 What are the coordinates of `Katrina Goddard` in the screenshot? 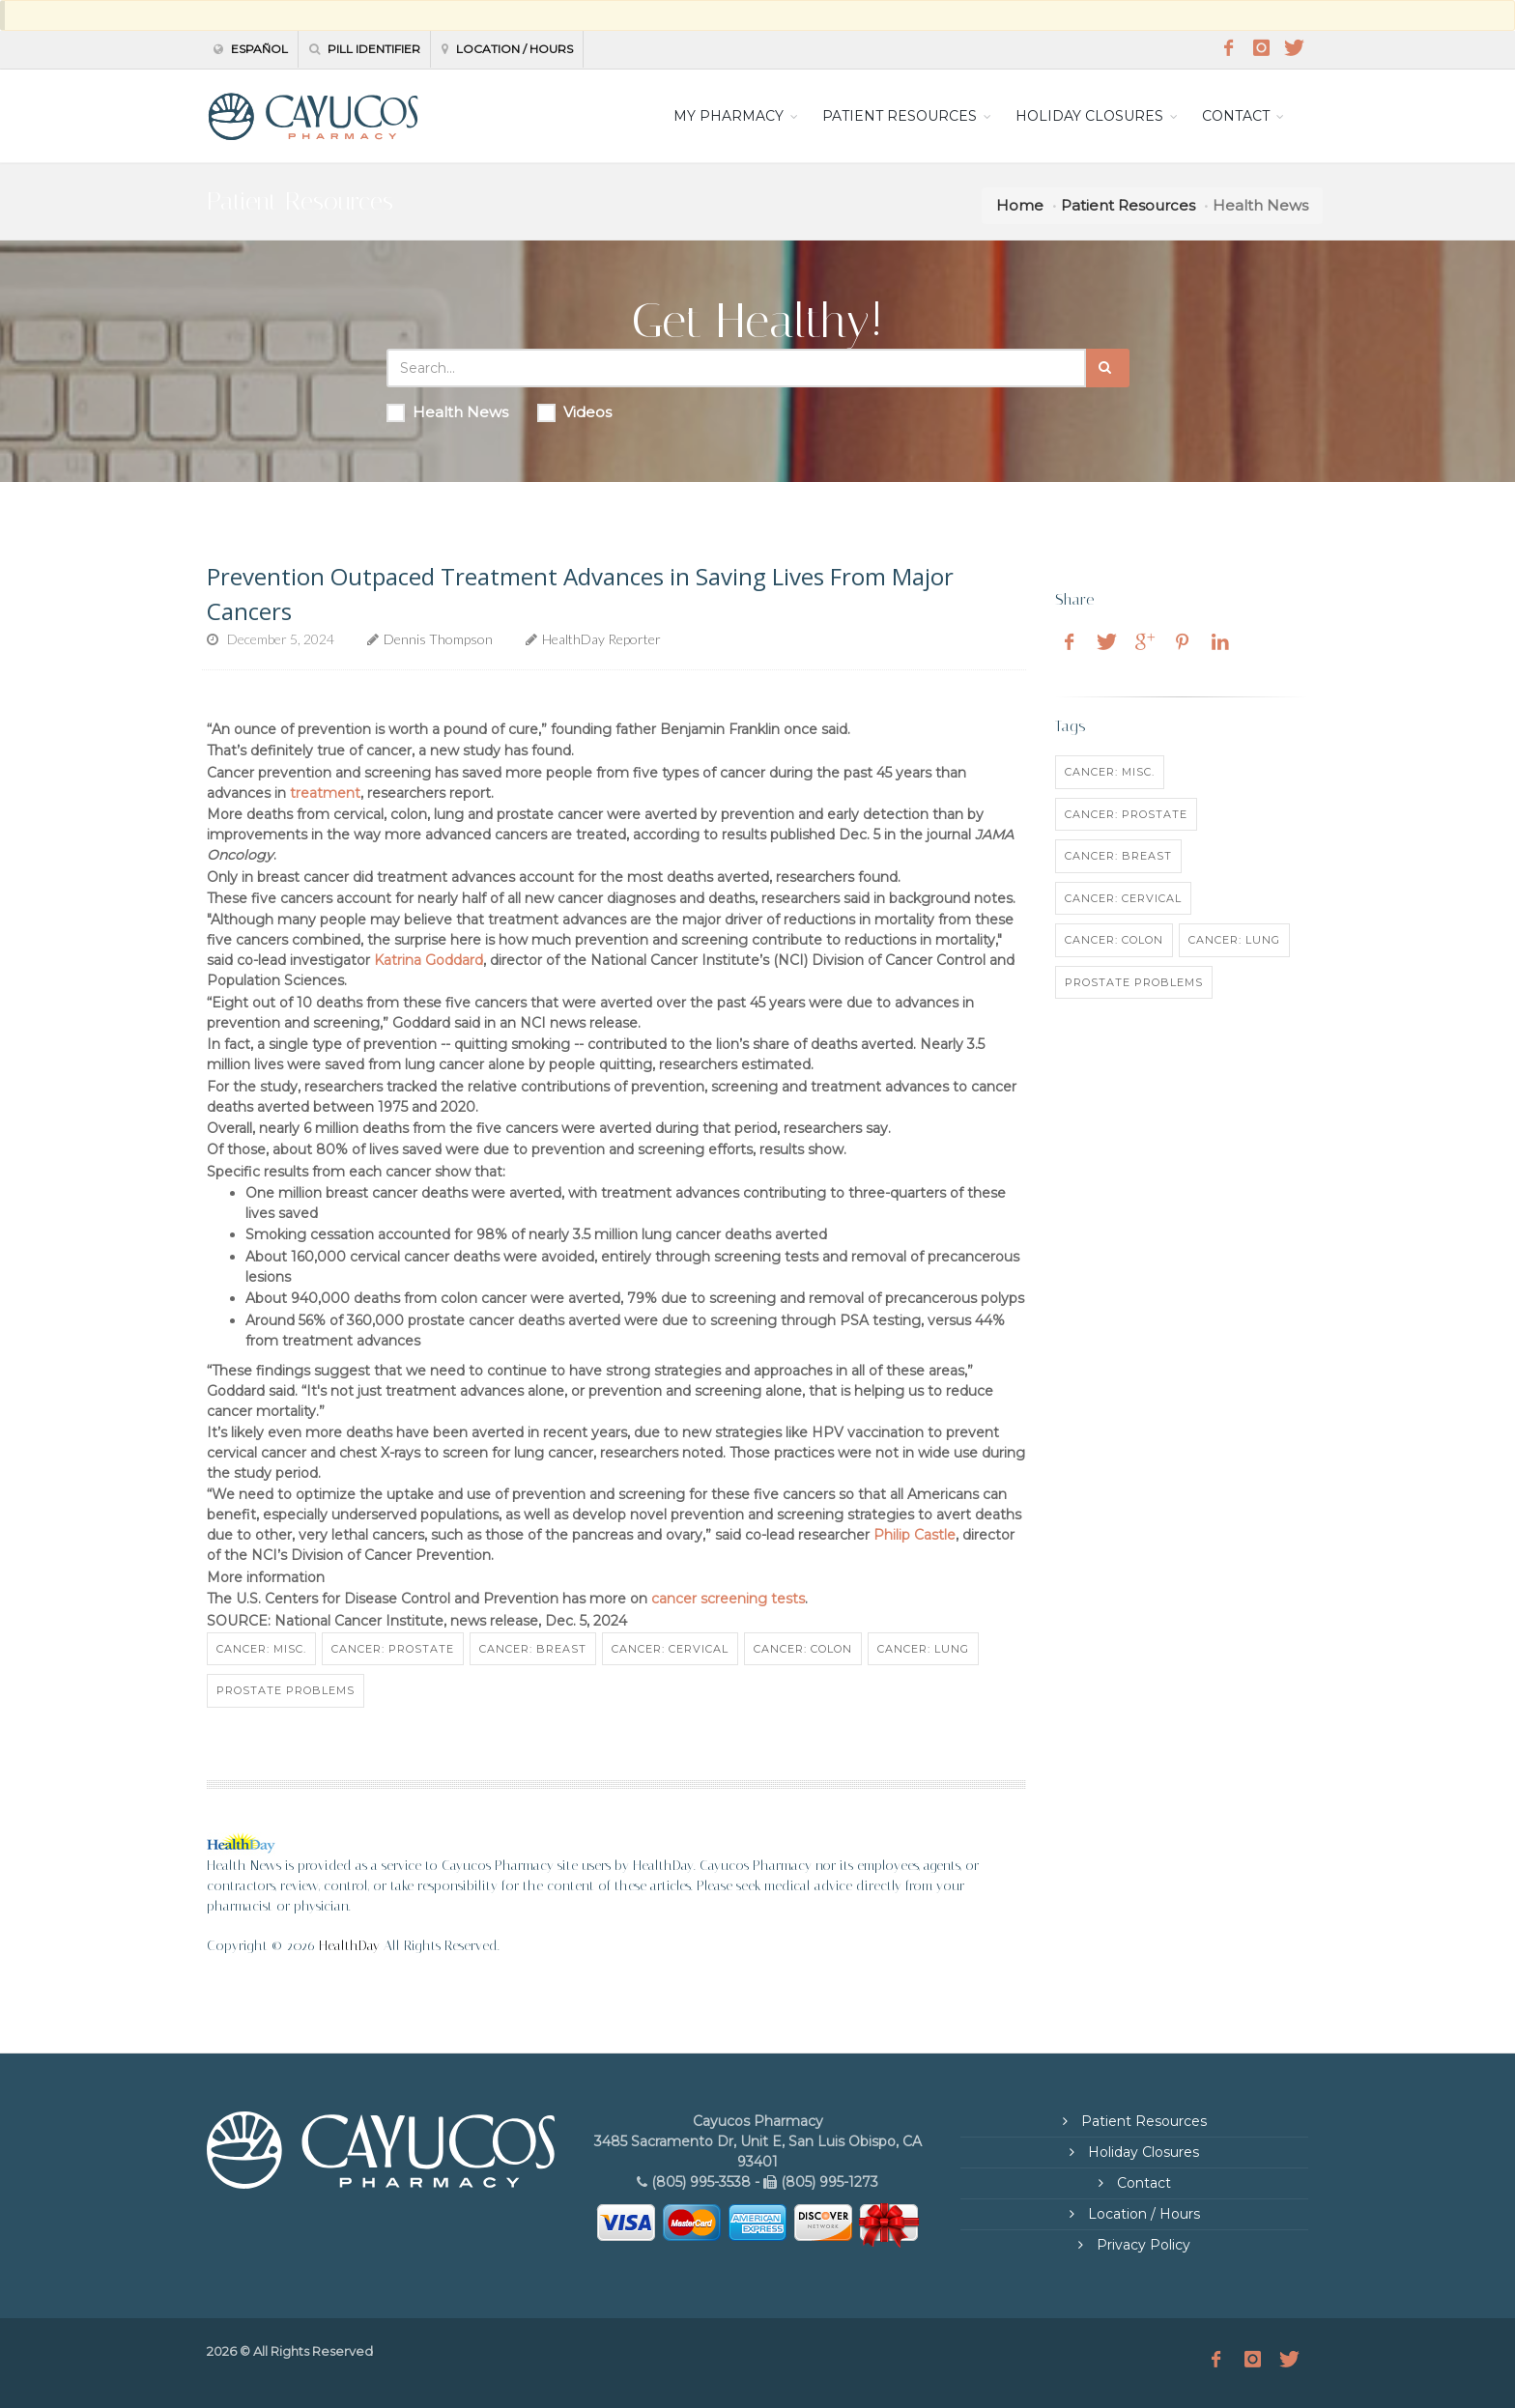 It's located at (428, 960).